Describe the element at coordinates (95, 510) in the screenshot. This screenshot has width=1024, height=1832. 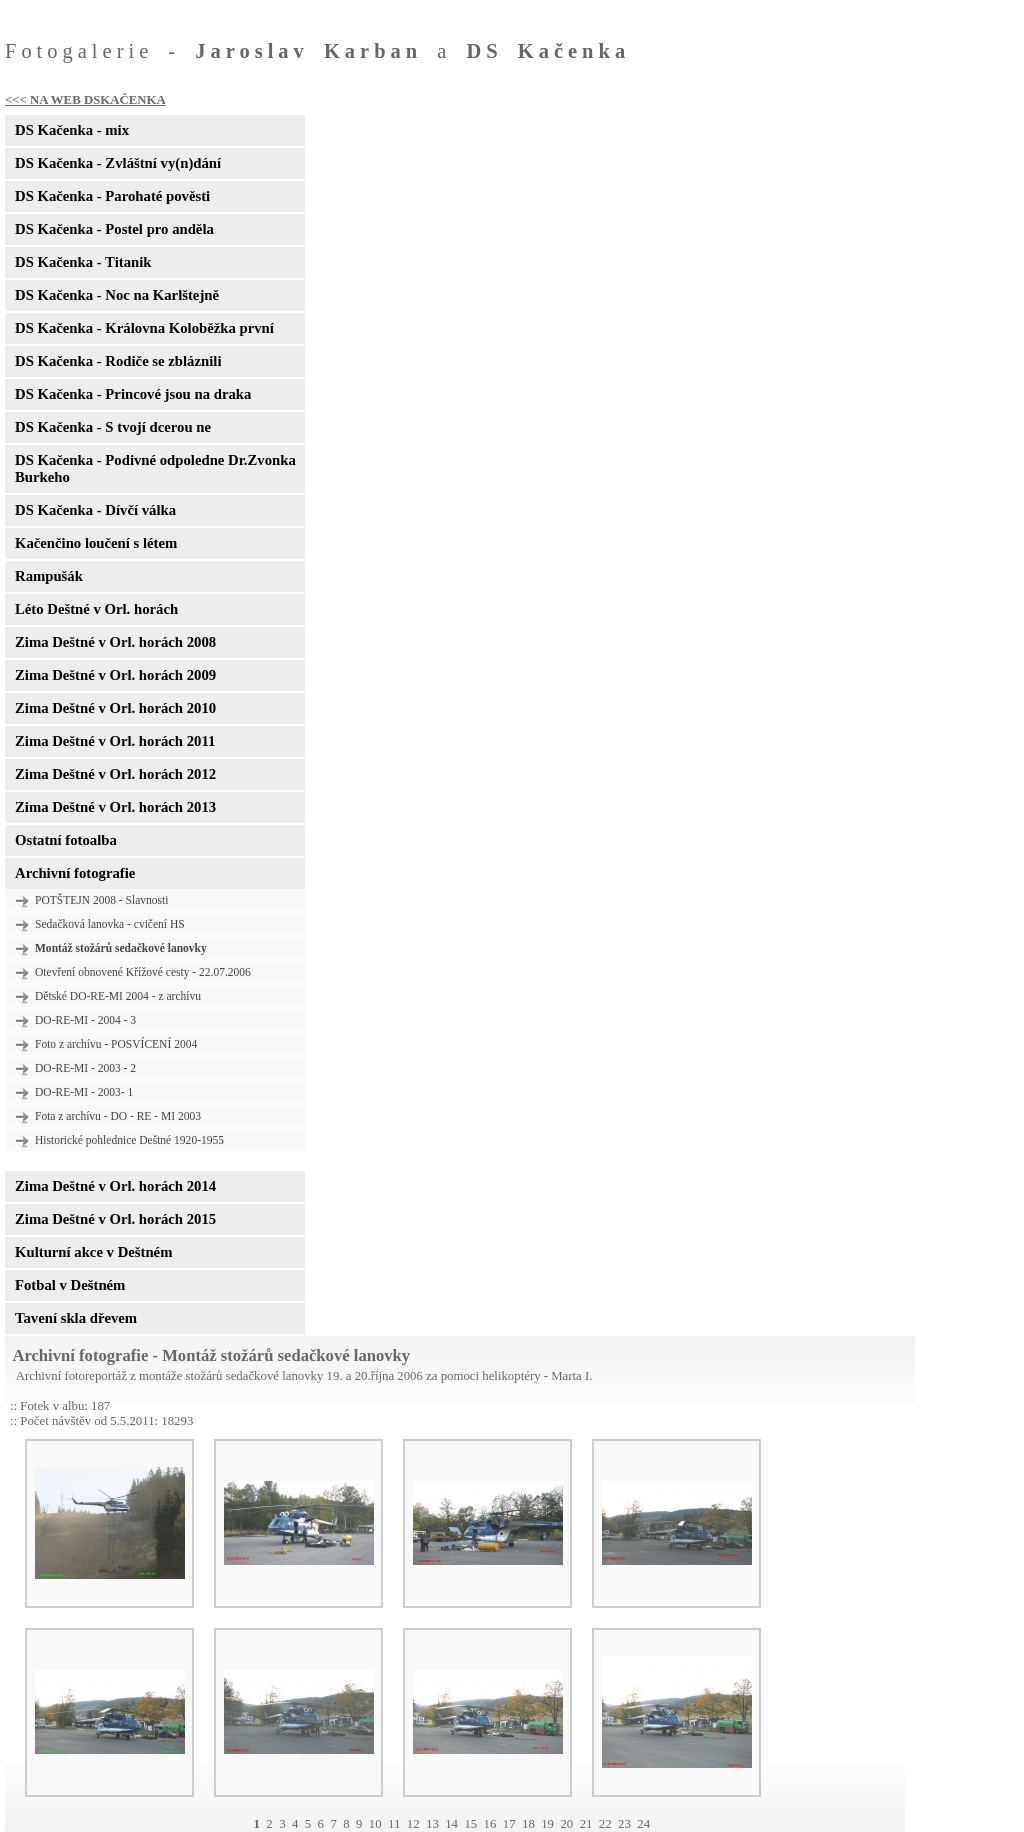
I see `DS Kačenka - Dívčí válka` at that location.